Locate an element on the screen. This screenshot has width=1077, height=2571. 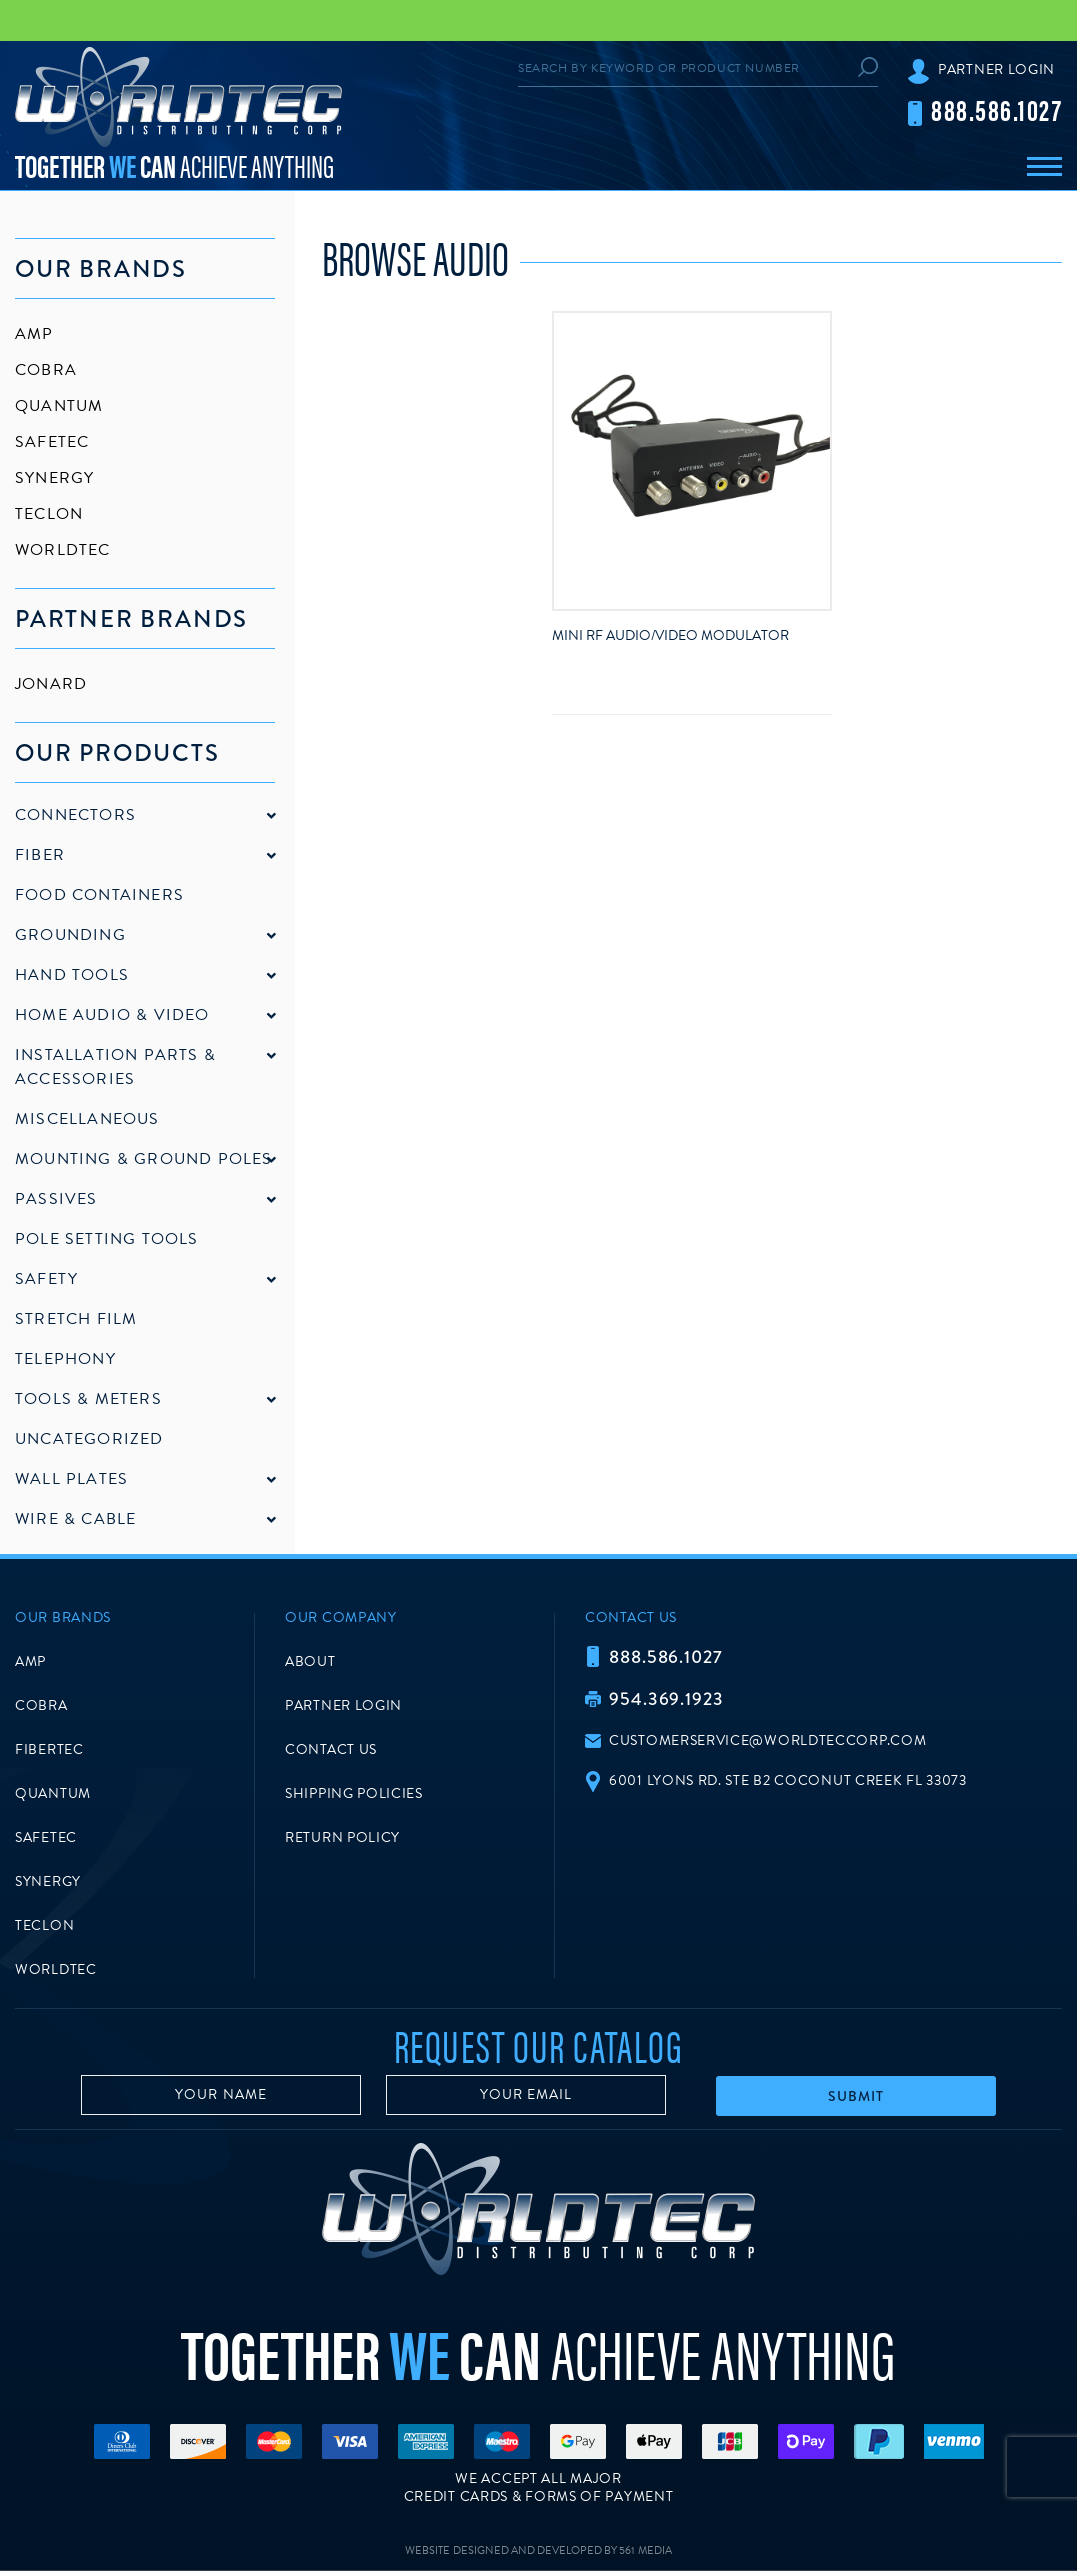
Pole Setting Tools is located at coordinates (107, 1239).